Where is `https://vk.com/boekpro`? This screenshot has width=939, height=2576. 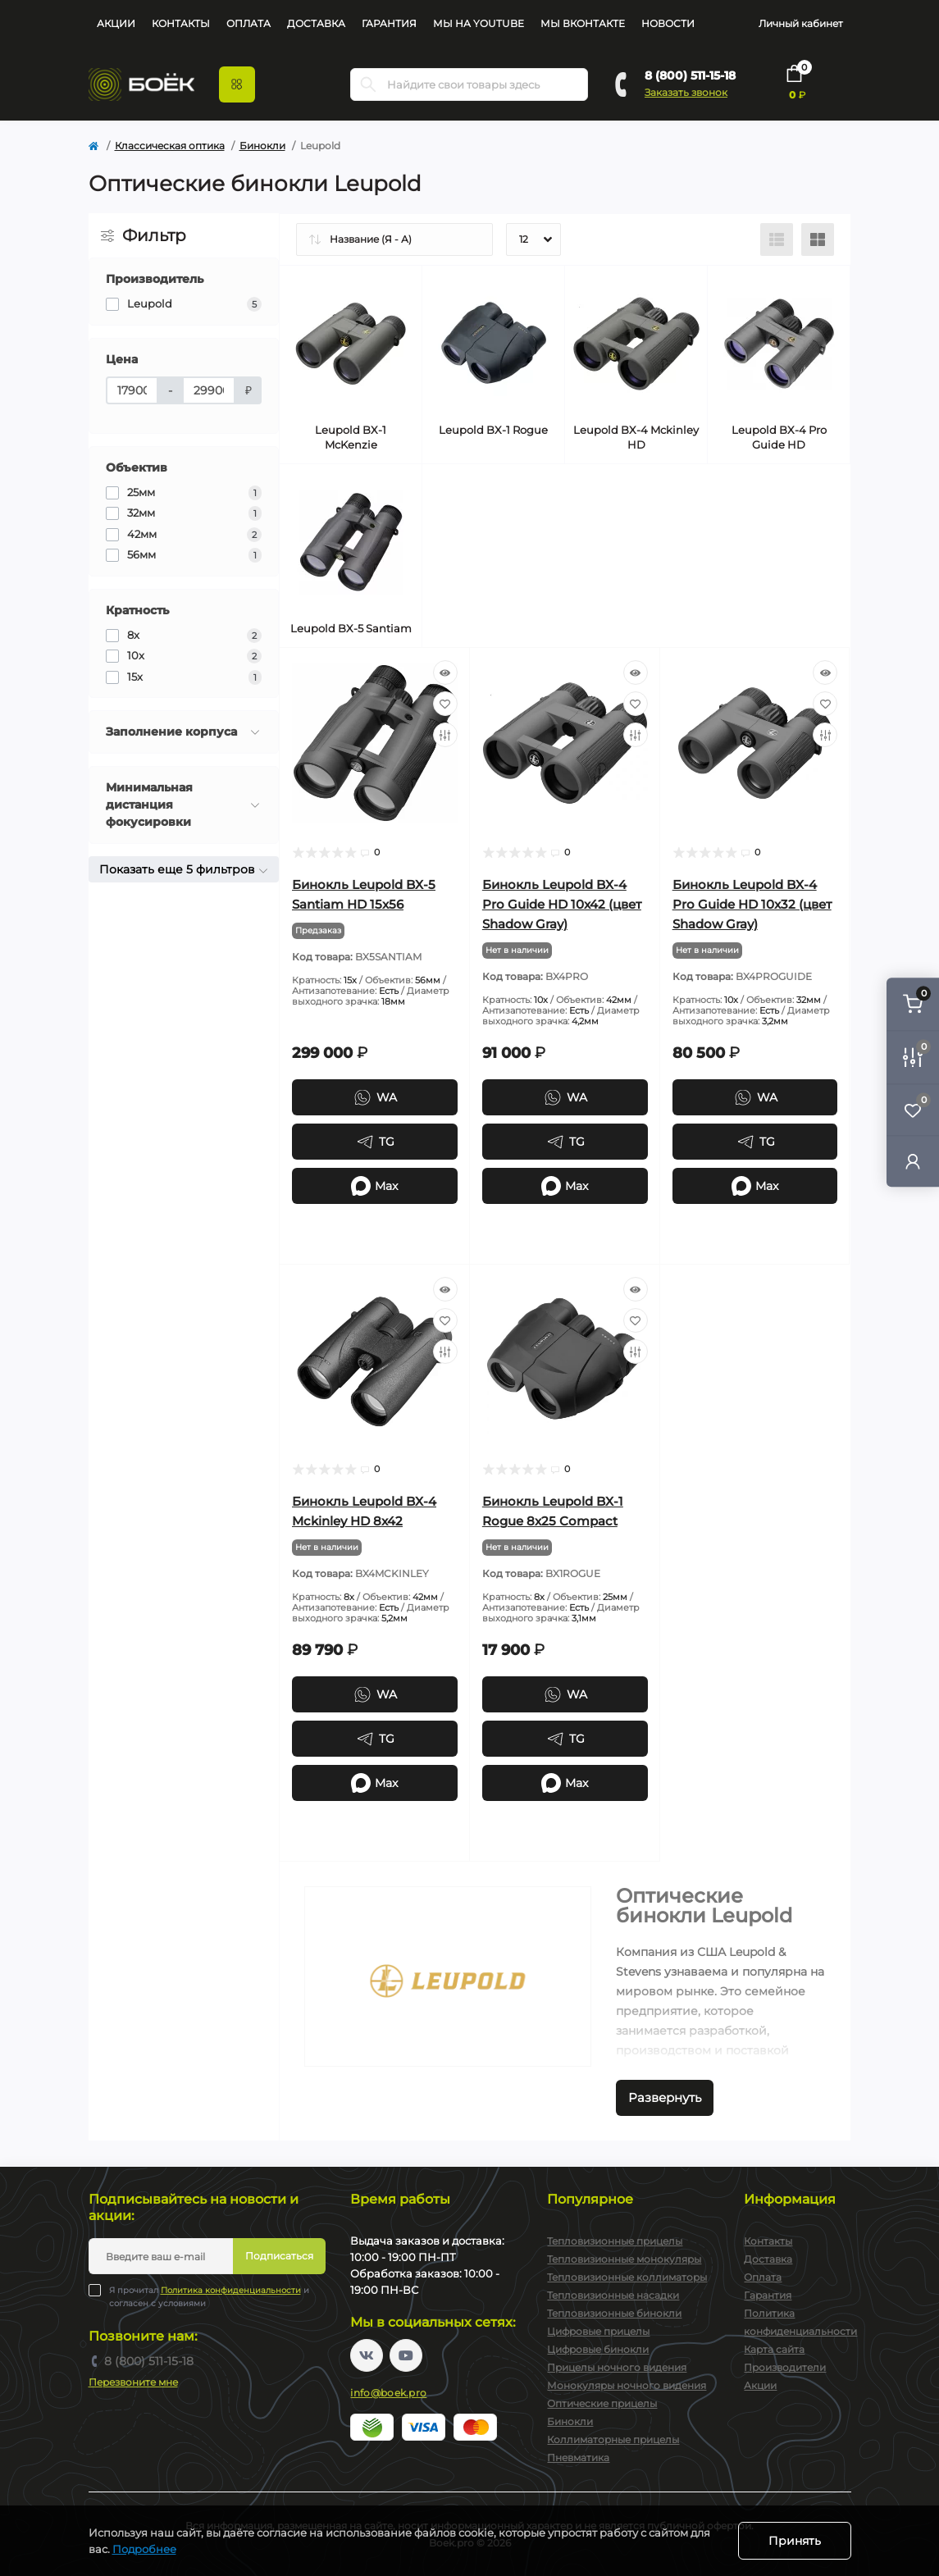
https://vk.com/boekpro is located at coordinates (366, 2355).